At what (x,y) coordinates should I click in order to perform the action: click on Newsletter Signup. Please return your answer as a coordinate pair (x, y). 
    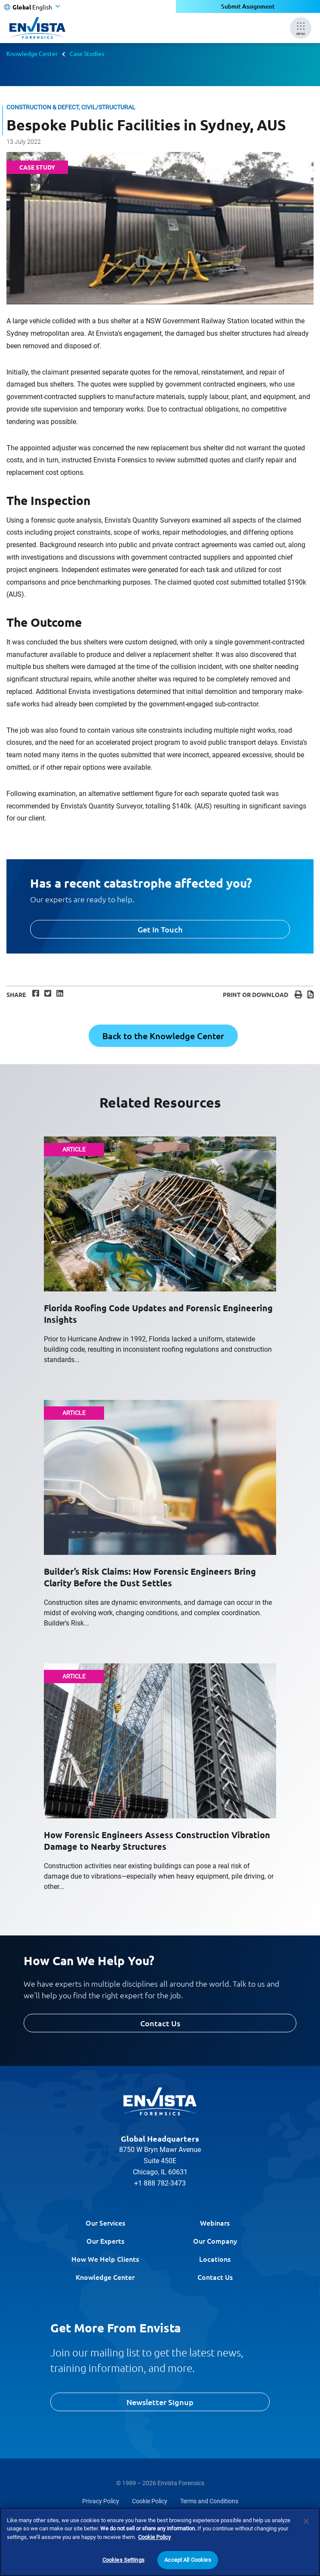
    Looking at the image, I should click on (160, 2402).